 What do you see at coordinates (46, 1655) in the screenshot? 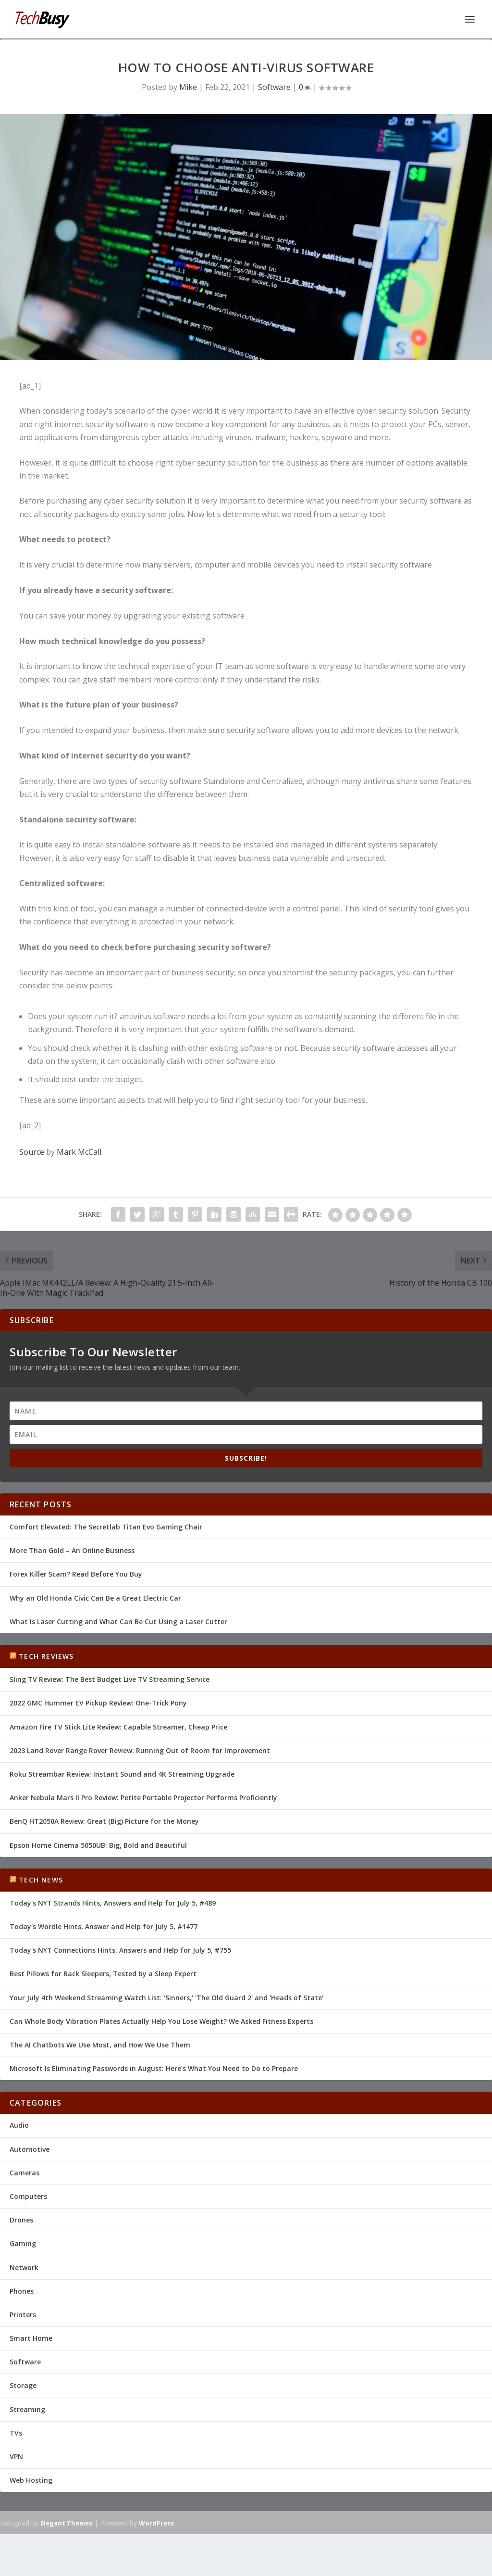
I see `Tech Reviews` at bounding box center [46, 1655].